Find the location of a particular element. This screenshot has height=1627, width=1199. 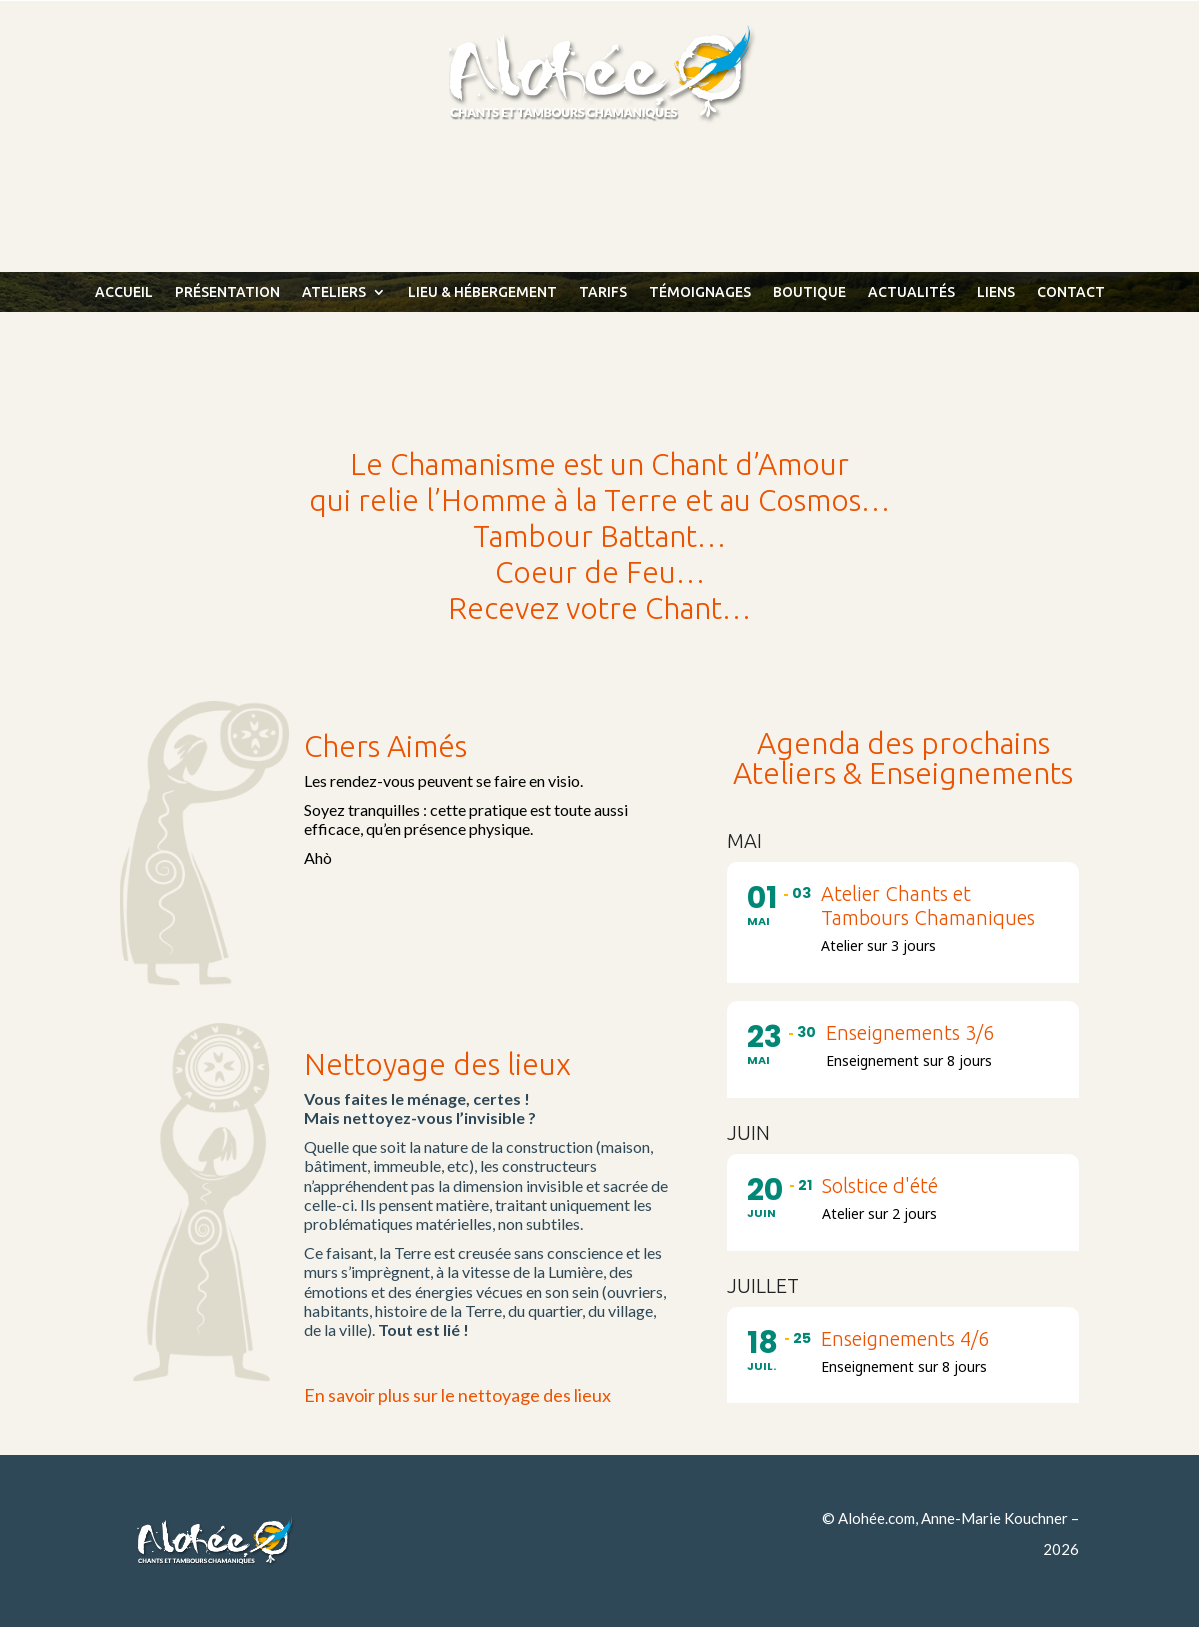

Contact is located at coordinates (1071, 292).